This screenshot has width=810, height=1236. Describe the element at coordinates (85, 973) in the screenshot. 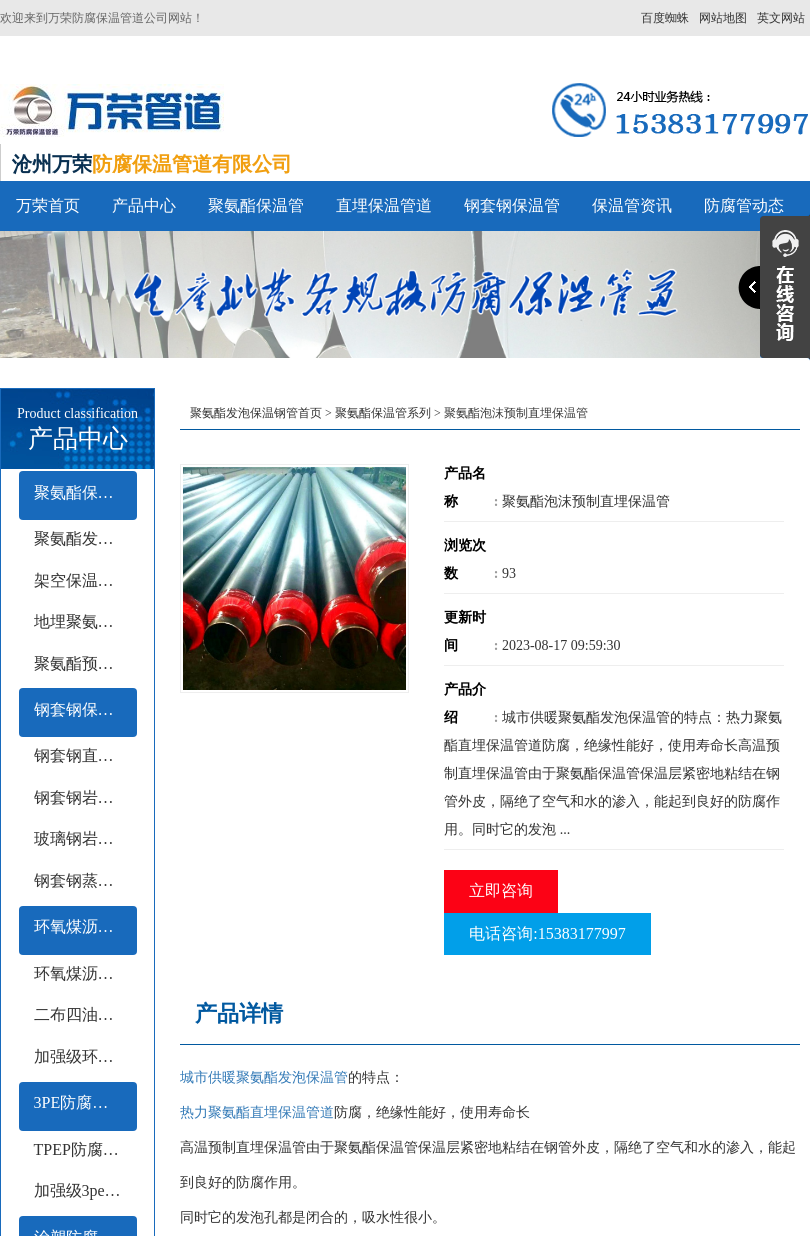

I see `环氧煤沥青冷缠带防腐钢管` at that location.